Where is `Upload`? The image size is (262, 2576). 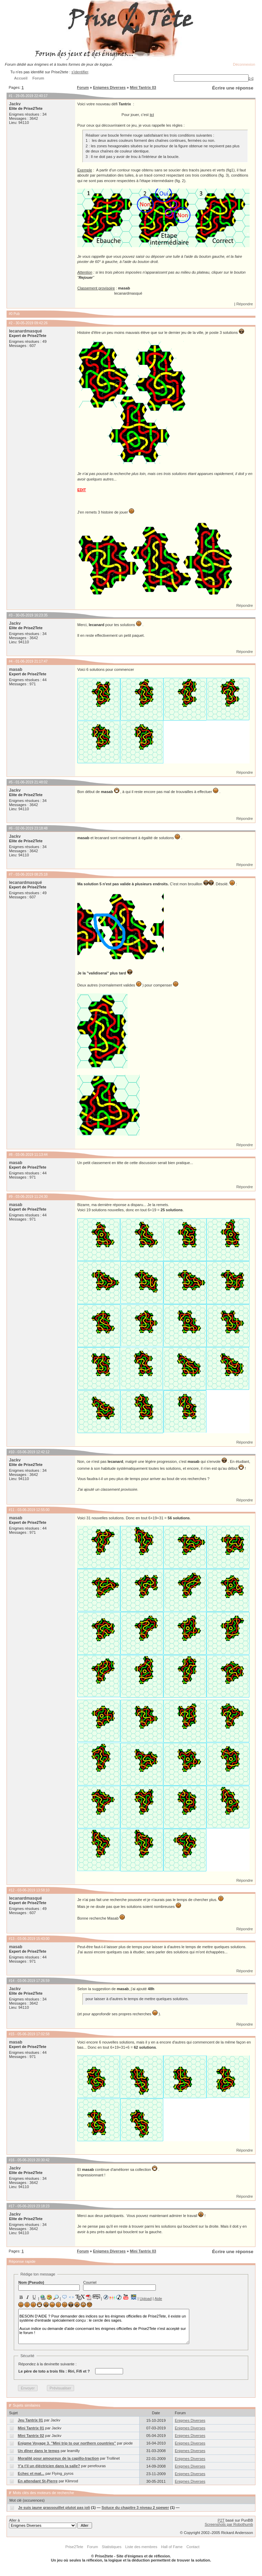 Upload is located at coordinates (146, 2299).